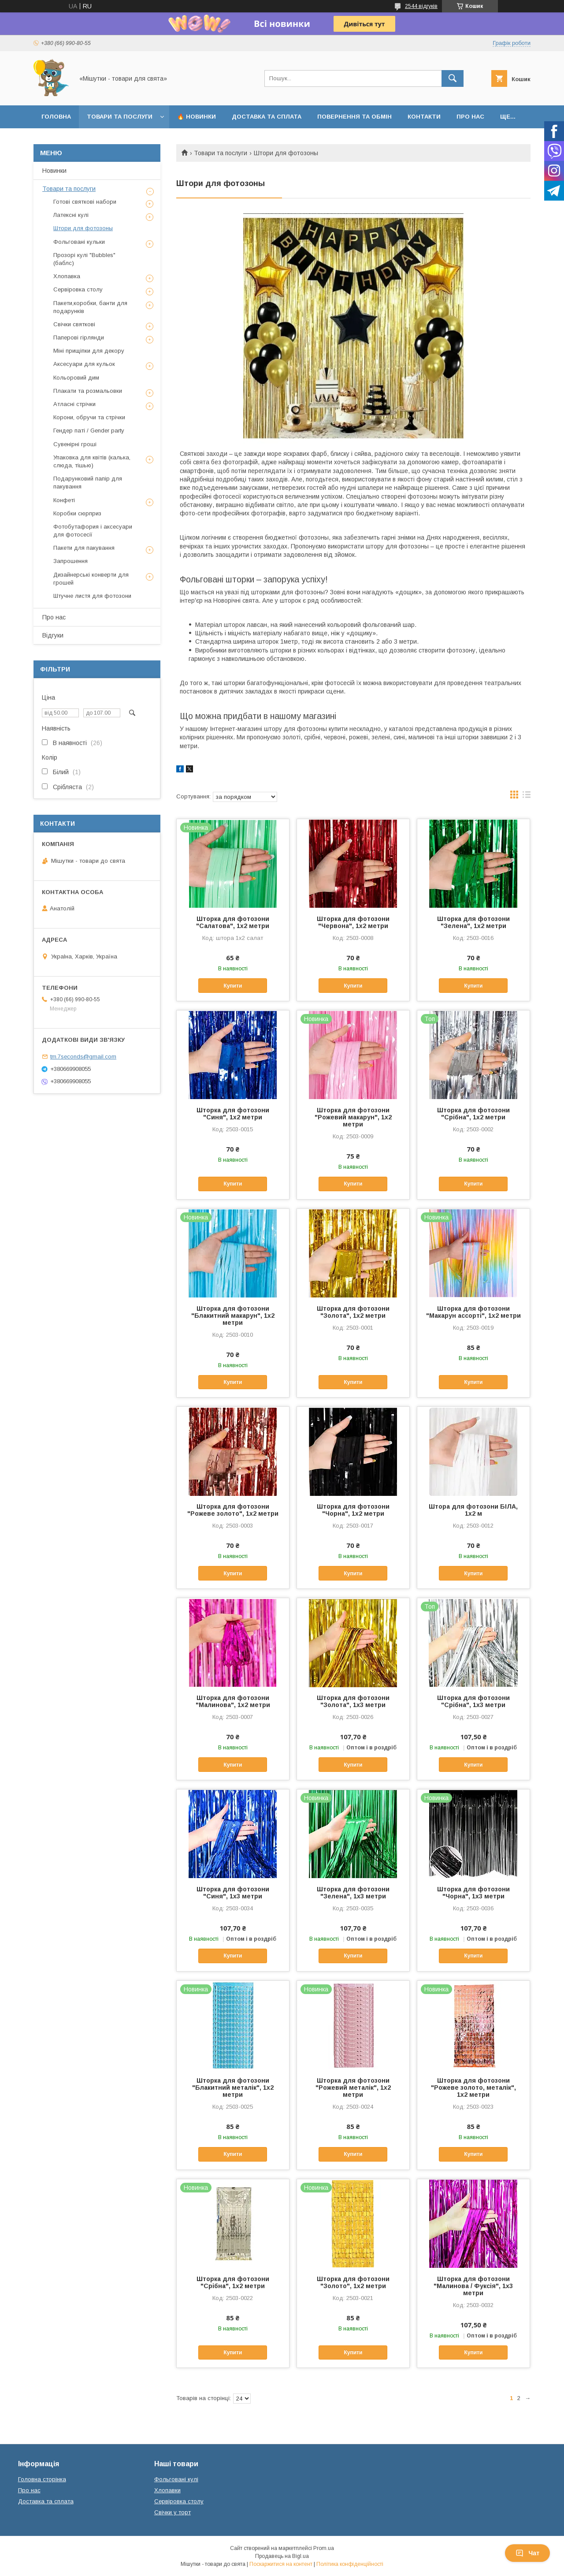 This screenshot has width=564, height=2576. What do you see at coordinates (282, 2556) in the screenshot?
I see `Продавець на Bigl.ua` at bounding box center [282, 2556].